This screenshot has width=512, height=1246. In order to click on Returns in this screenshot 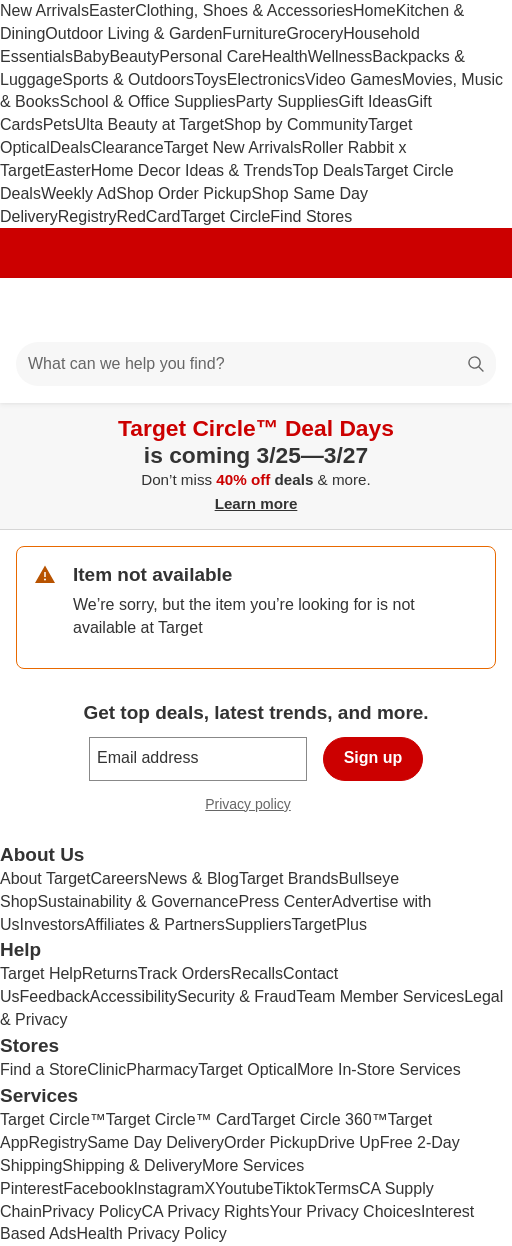, I will do `click(110, 973)`.